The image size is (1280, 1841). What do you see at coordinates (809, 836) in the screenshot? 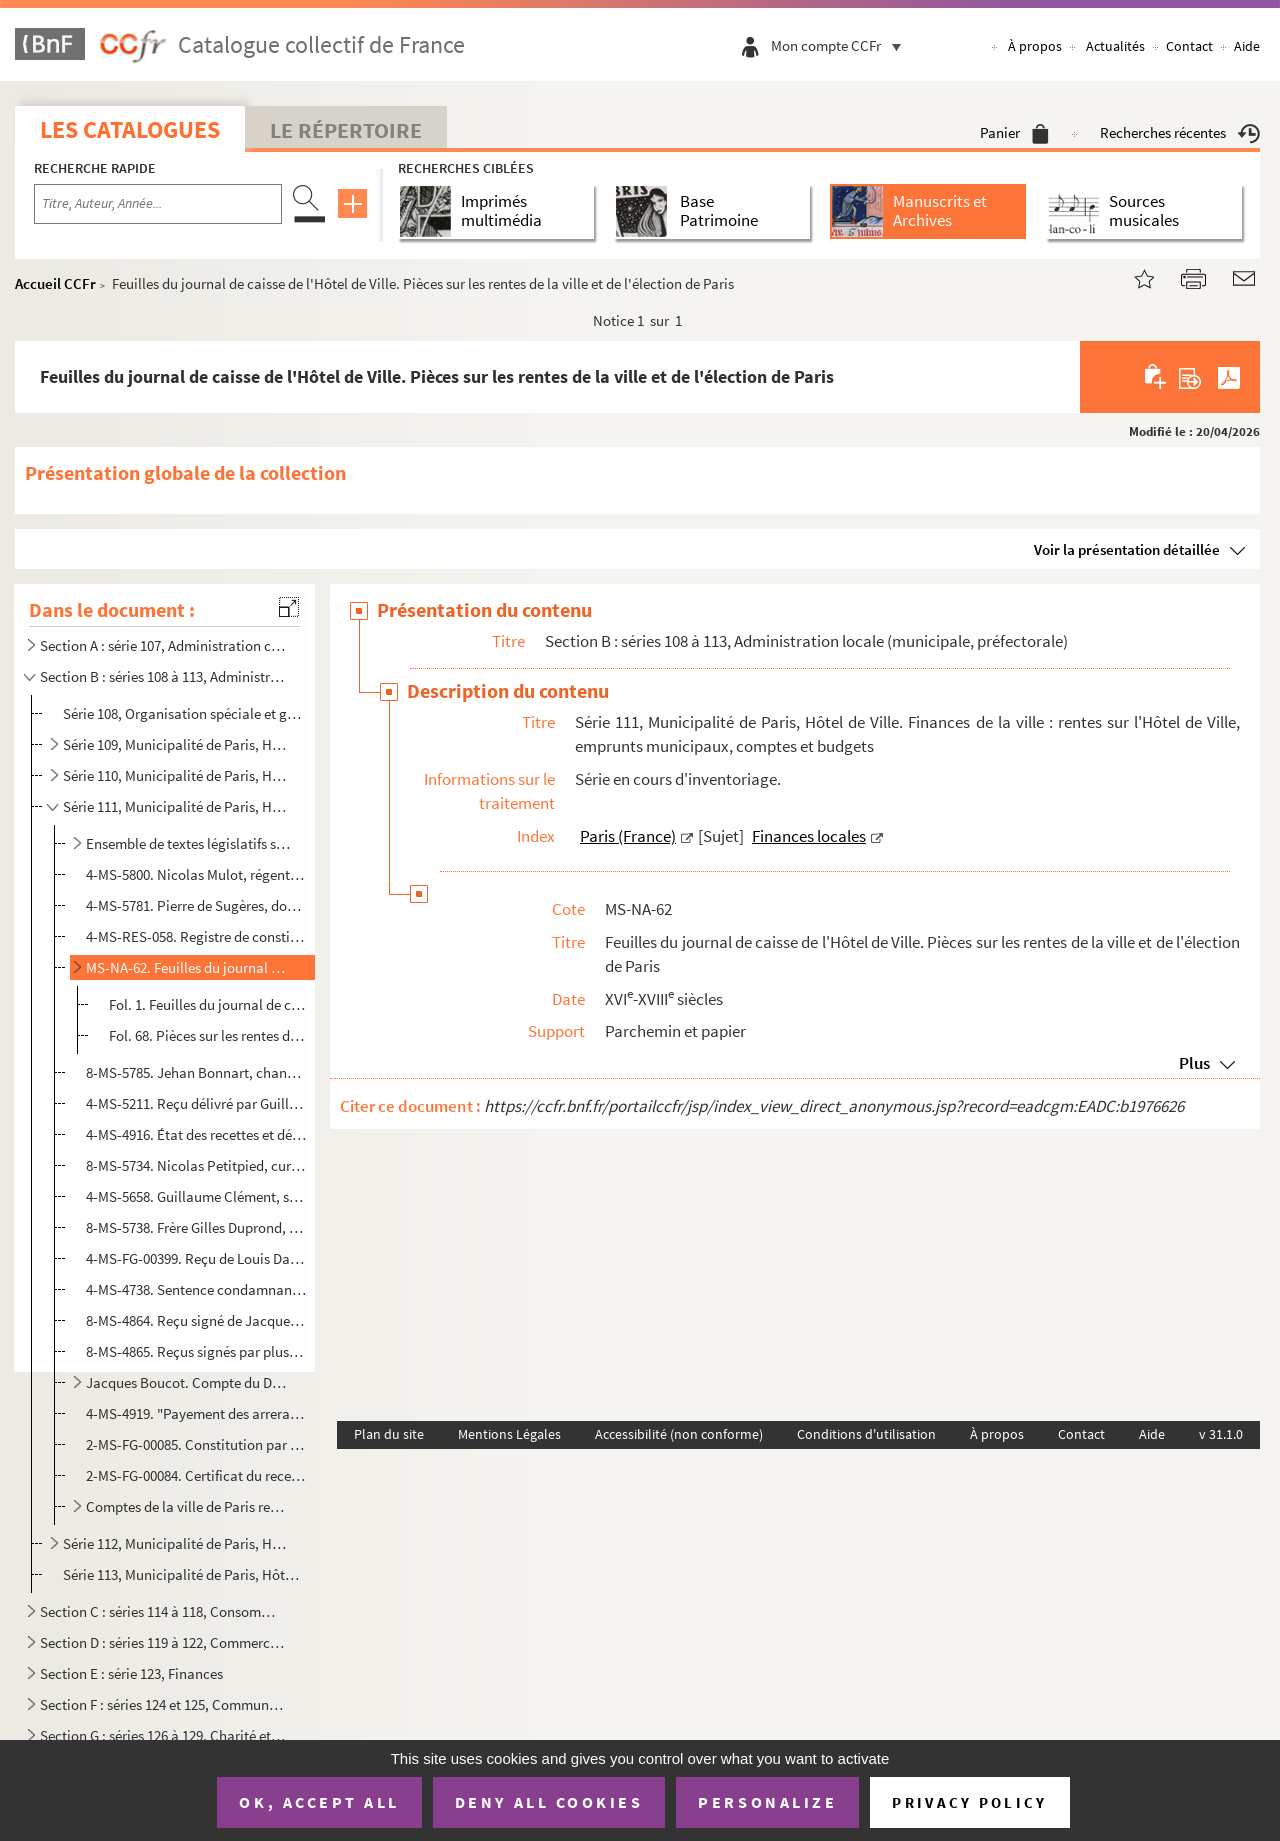
I see `Finances locales` at bounding box center [809, 836].